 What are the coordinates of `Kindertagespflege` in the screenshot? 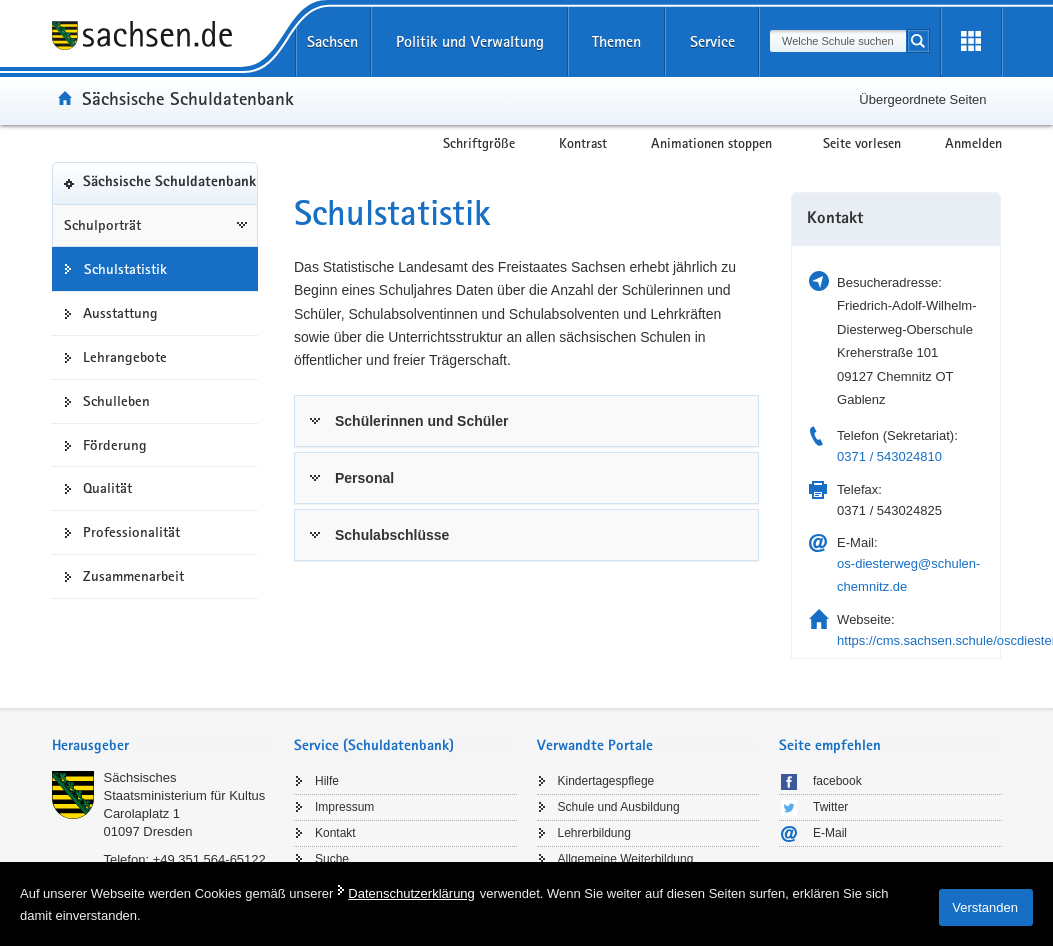 It's located at (606, 781).